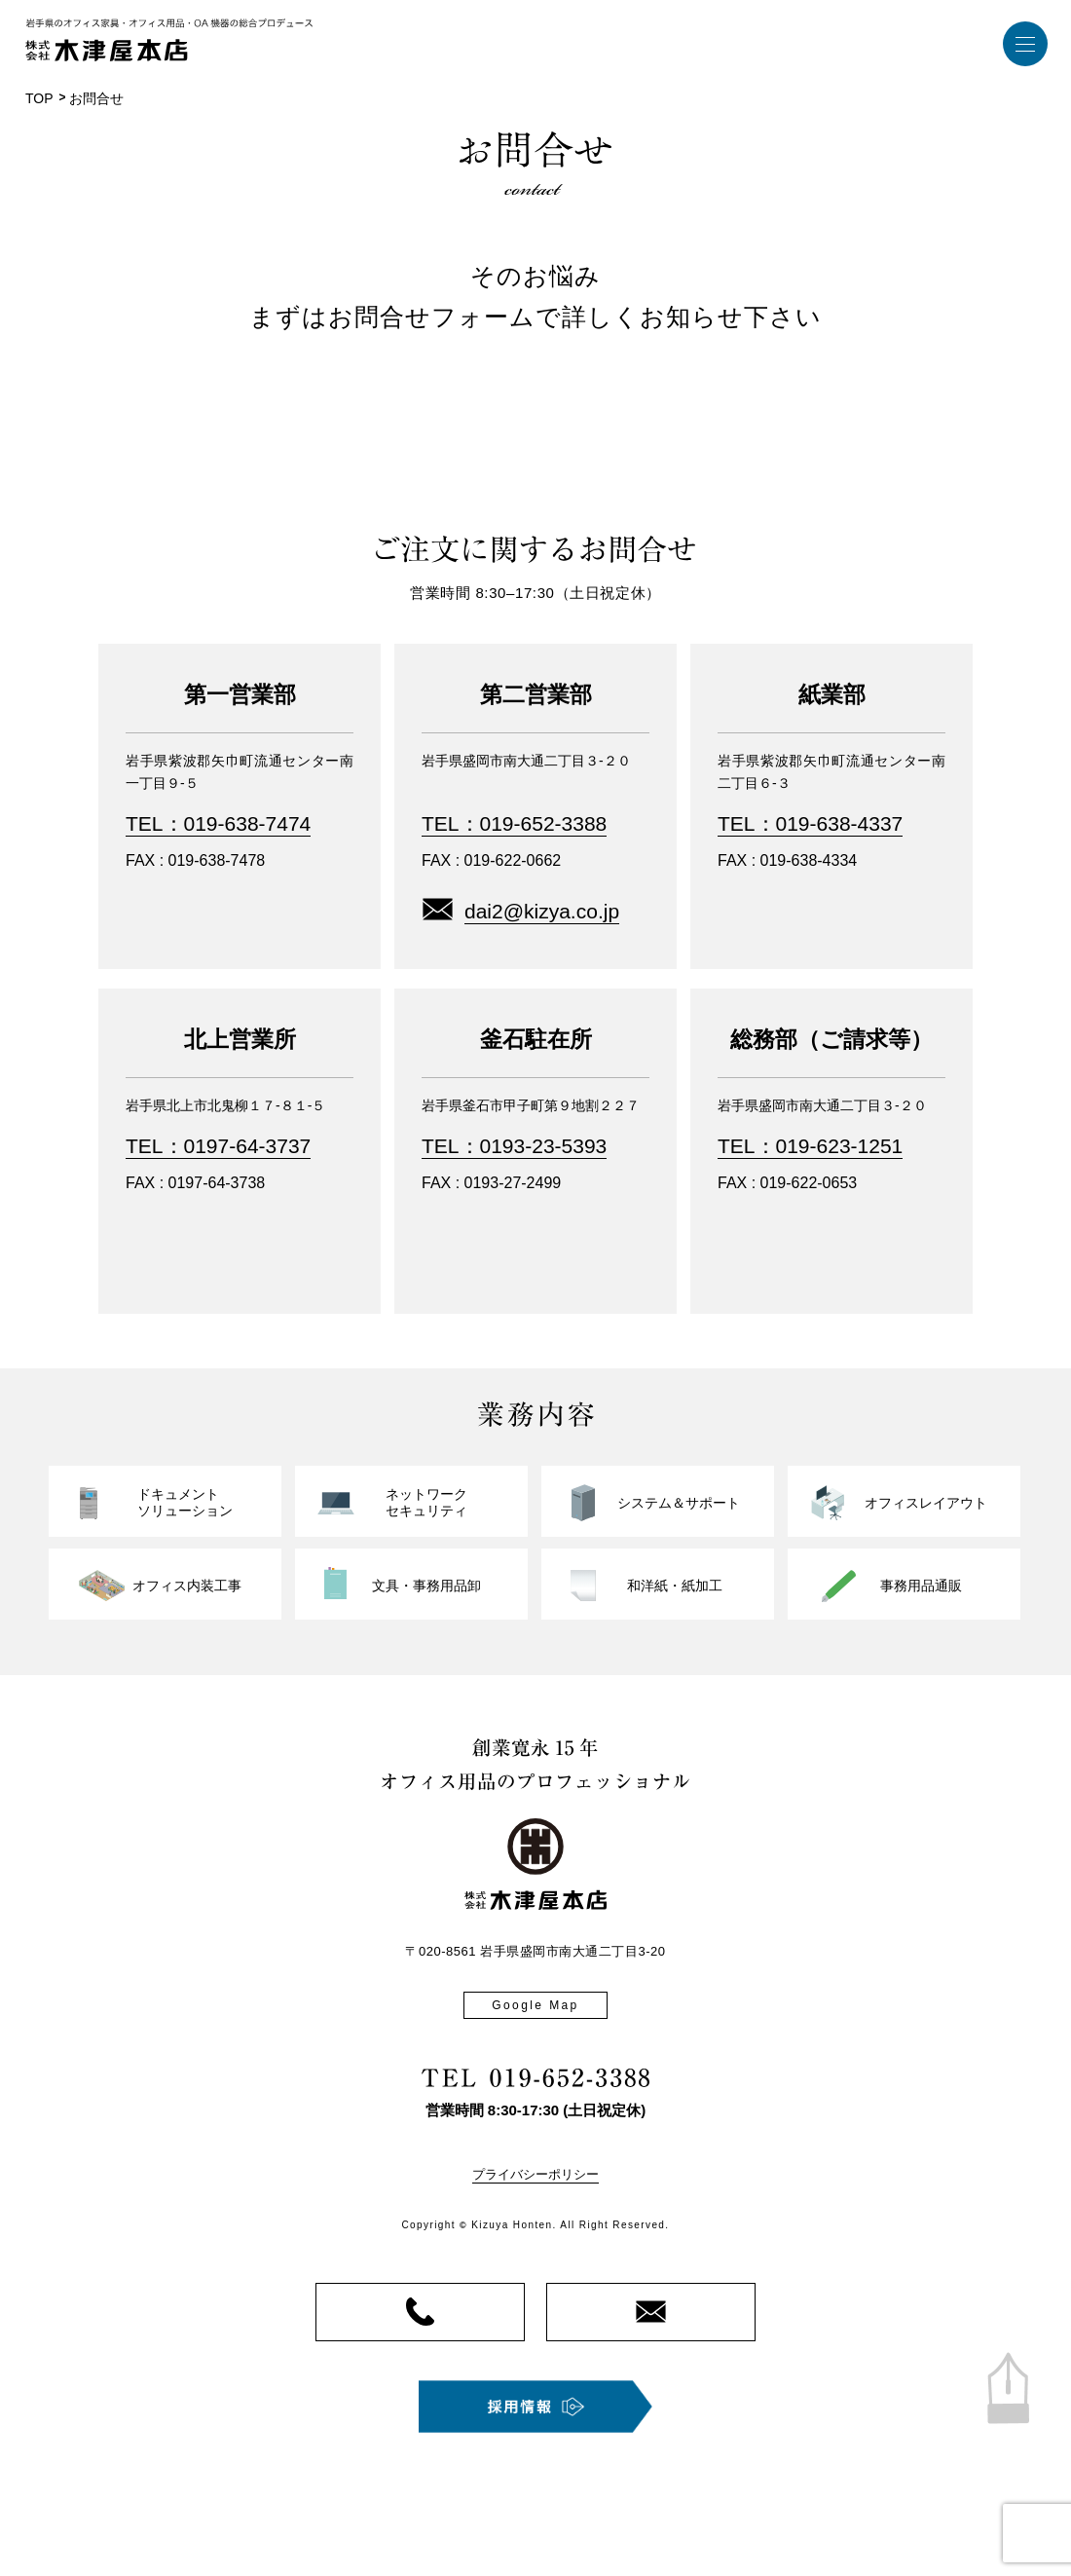 The width and height of the screenshot is (1071, 2576). I want to click on システム＆サポート, so click(678, 1503).